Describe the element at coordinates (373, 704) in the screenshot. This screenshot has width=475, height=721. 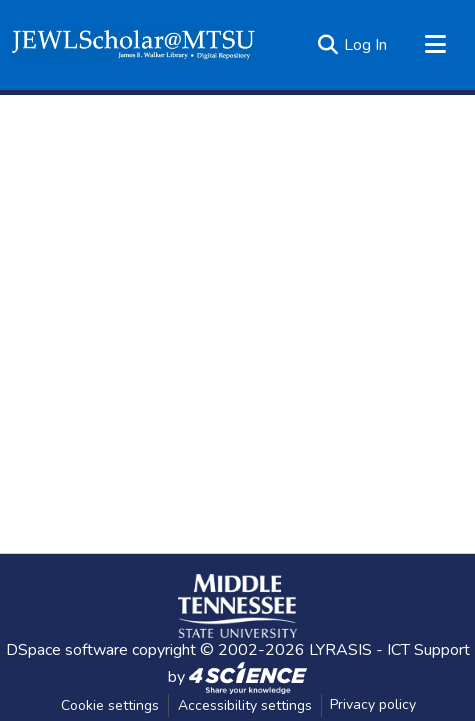
I see `Privacy policy` at that location.